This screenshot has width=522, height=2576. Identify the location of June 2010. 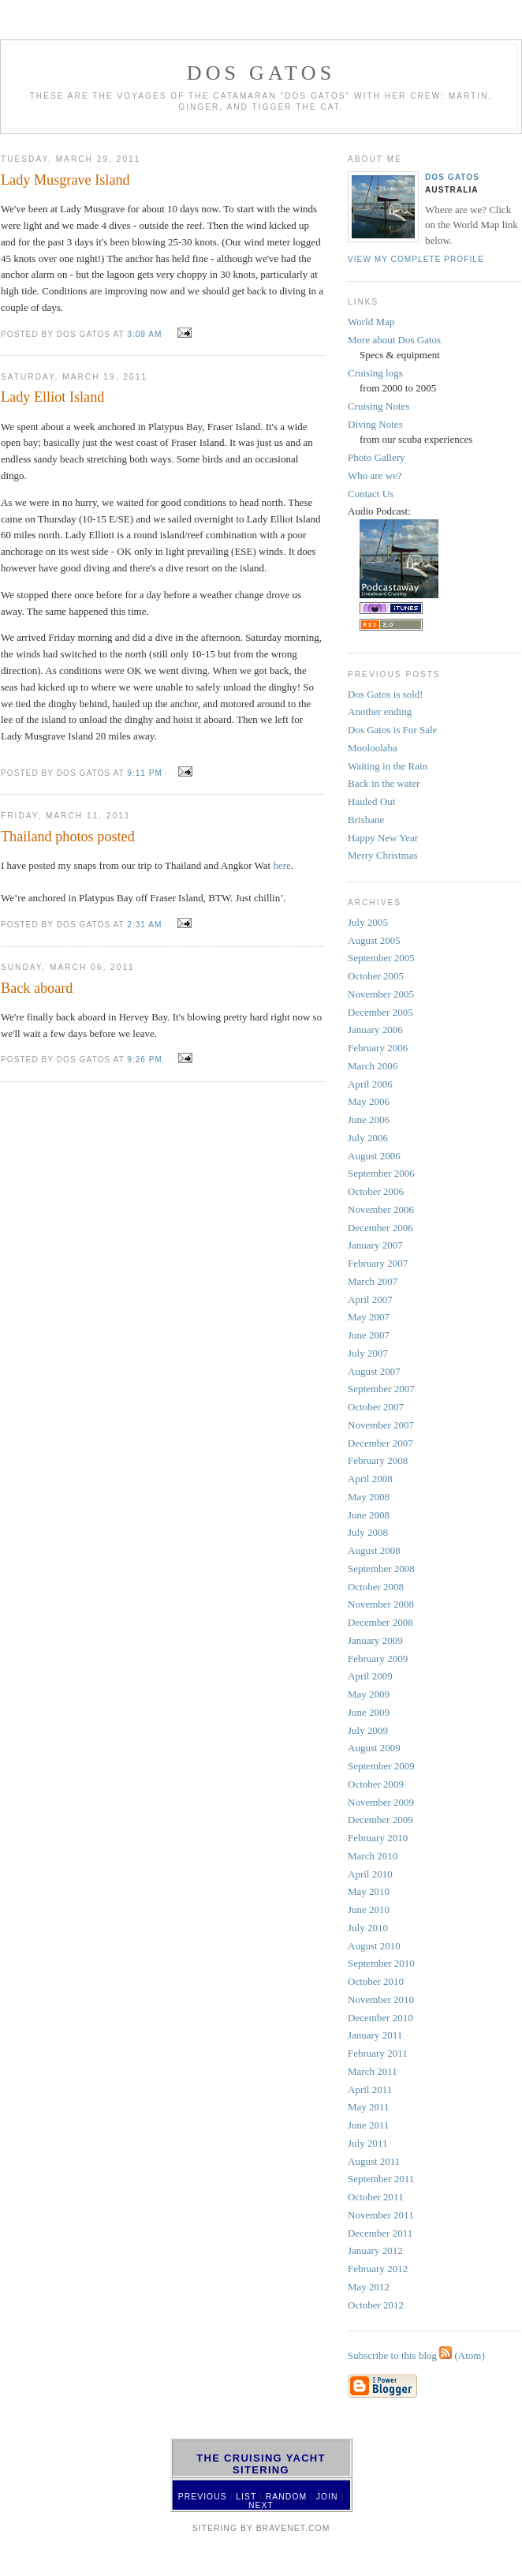
(369, 1909).